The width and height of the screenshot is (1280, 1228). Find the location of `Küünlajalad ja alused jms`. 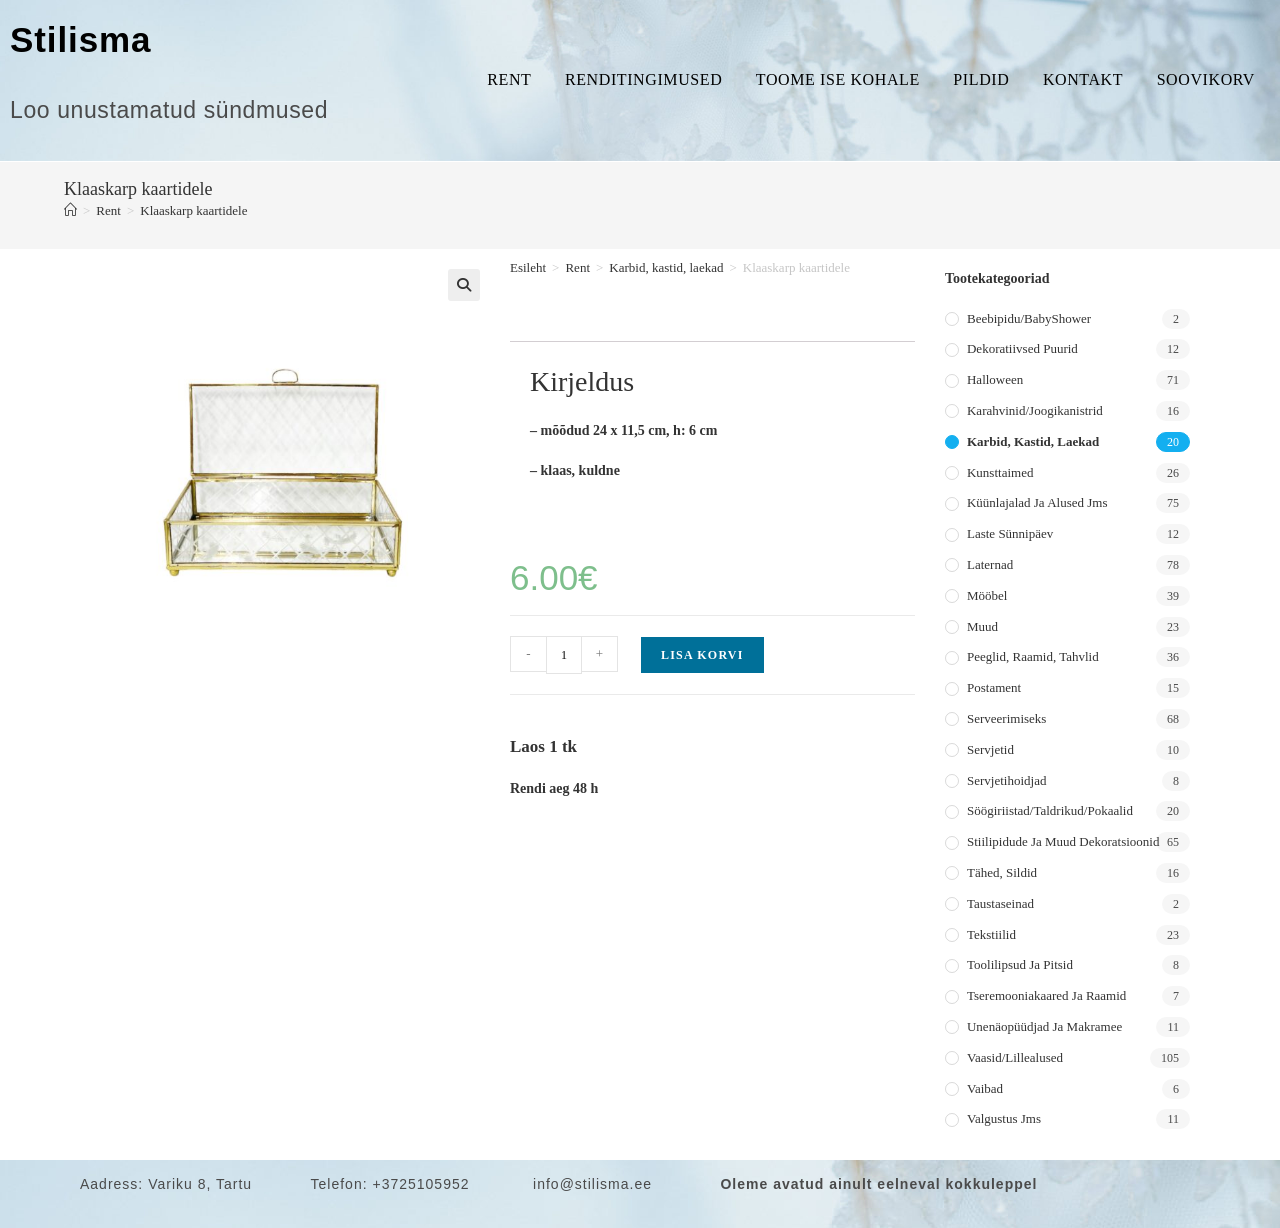

Küünlajalad ja alused jms is located at coordinates (1037, 502).